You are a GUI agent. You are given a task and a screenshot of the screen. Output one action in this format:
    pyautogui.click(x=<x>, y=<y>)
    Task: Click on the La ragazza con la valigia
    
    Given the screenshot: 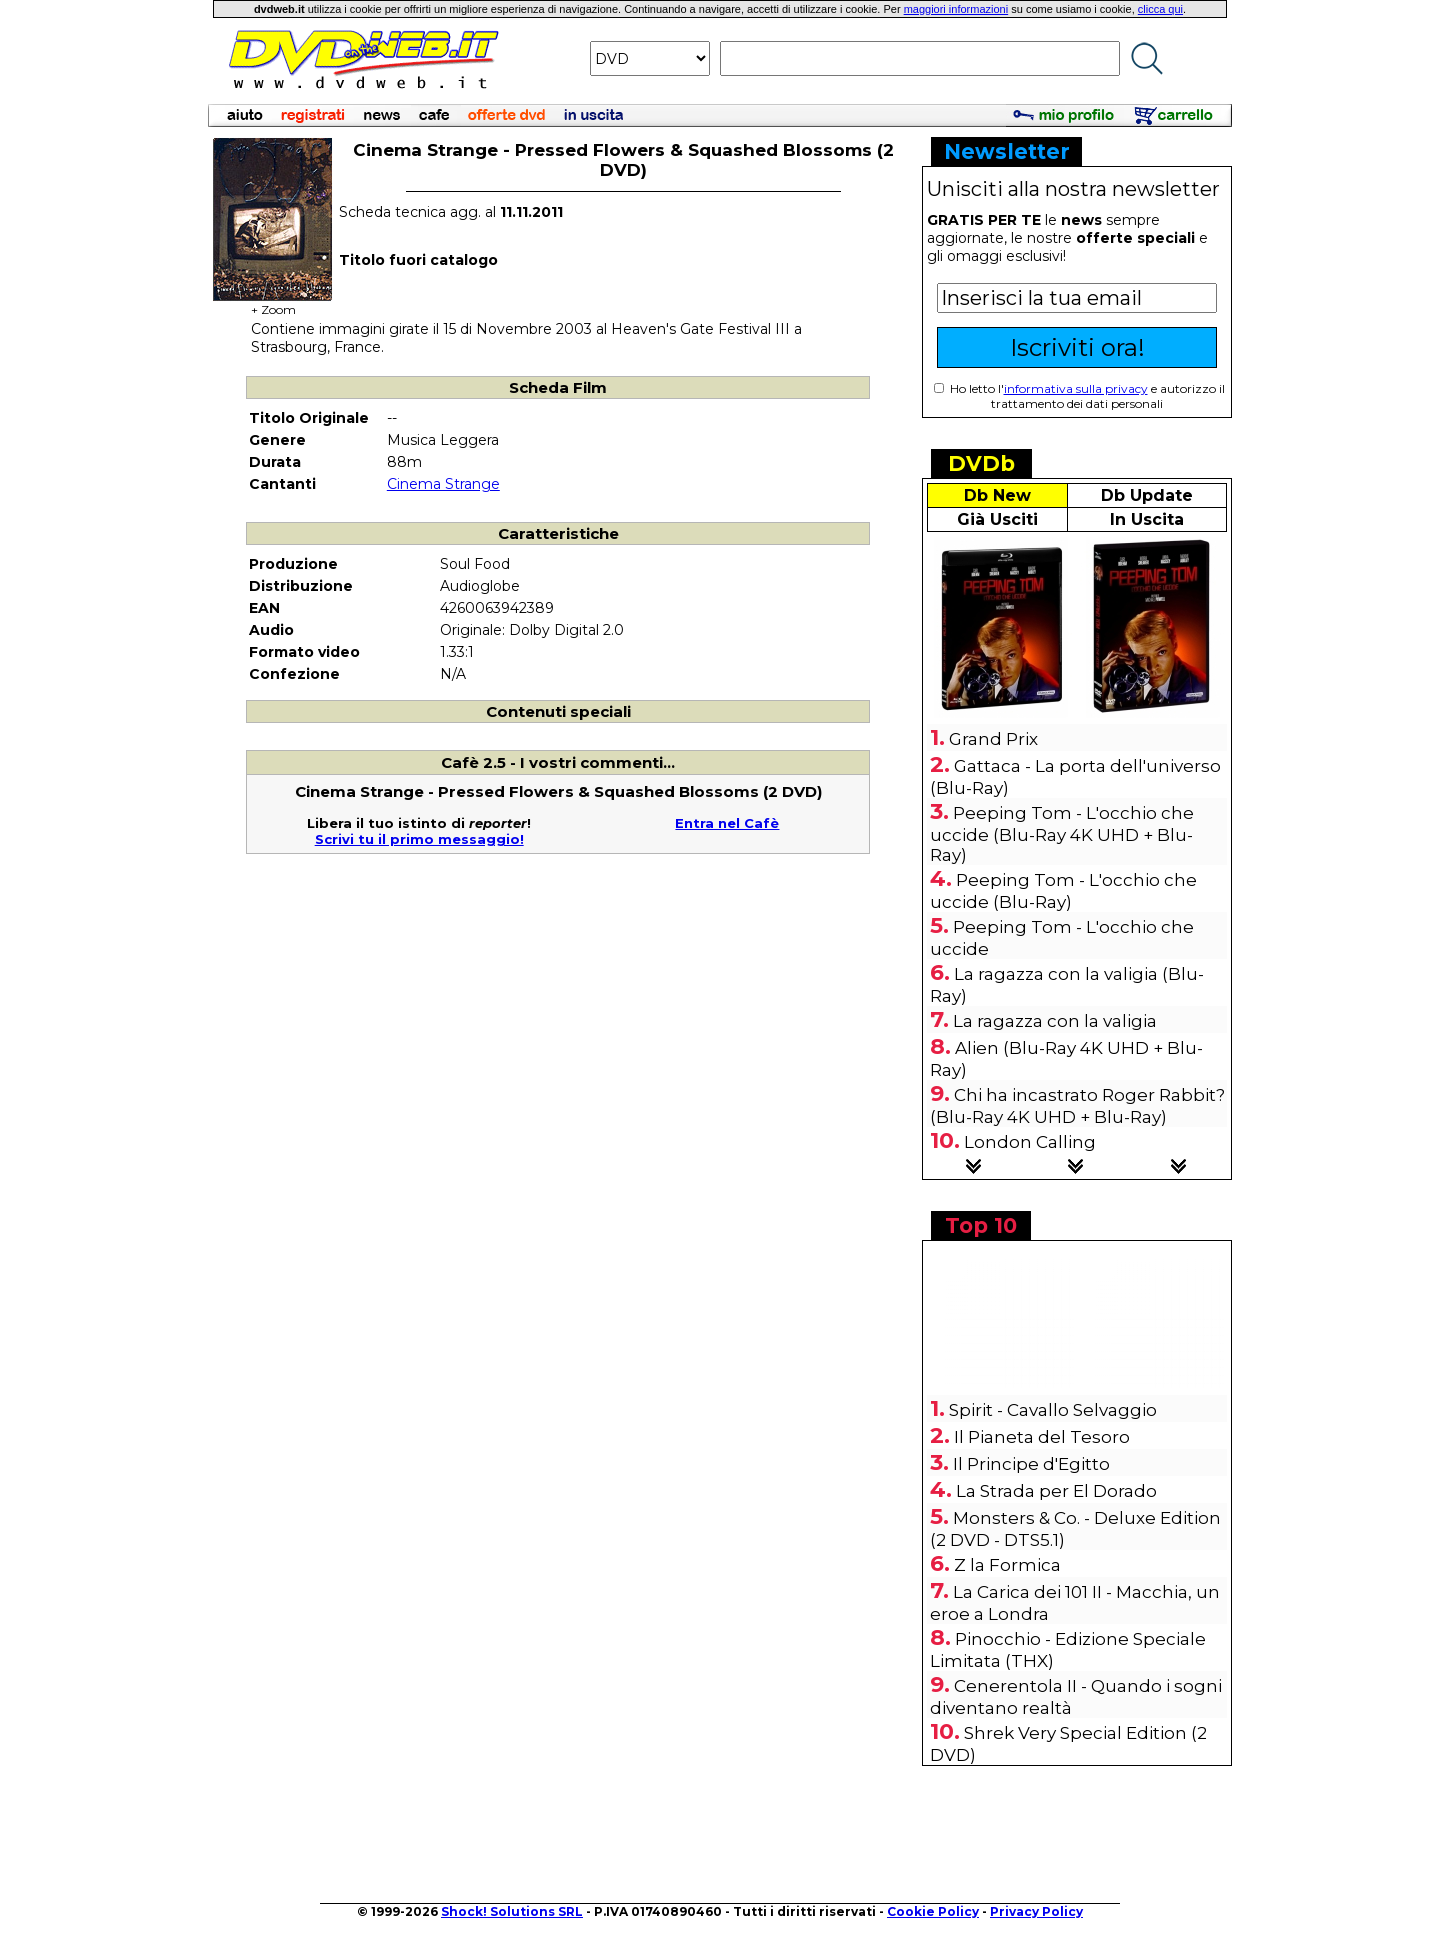 What is the action you would take?
    pyautogui.click(x=1055, y=1021)
    